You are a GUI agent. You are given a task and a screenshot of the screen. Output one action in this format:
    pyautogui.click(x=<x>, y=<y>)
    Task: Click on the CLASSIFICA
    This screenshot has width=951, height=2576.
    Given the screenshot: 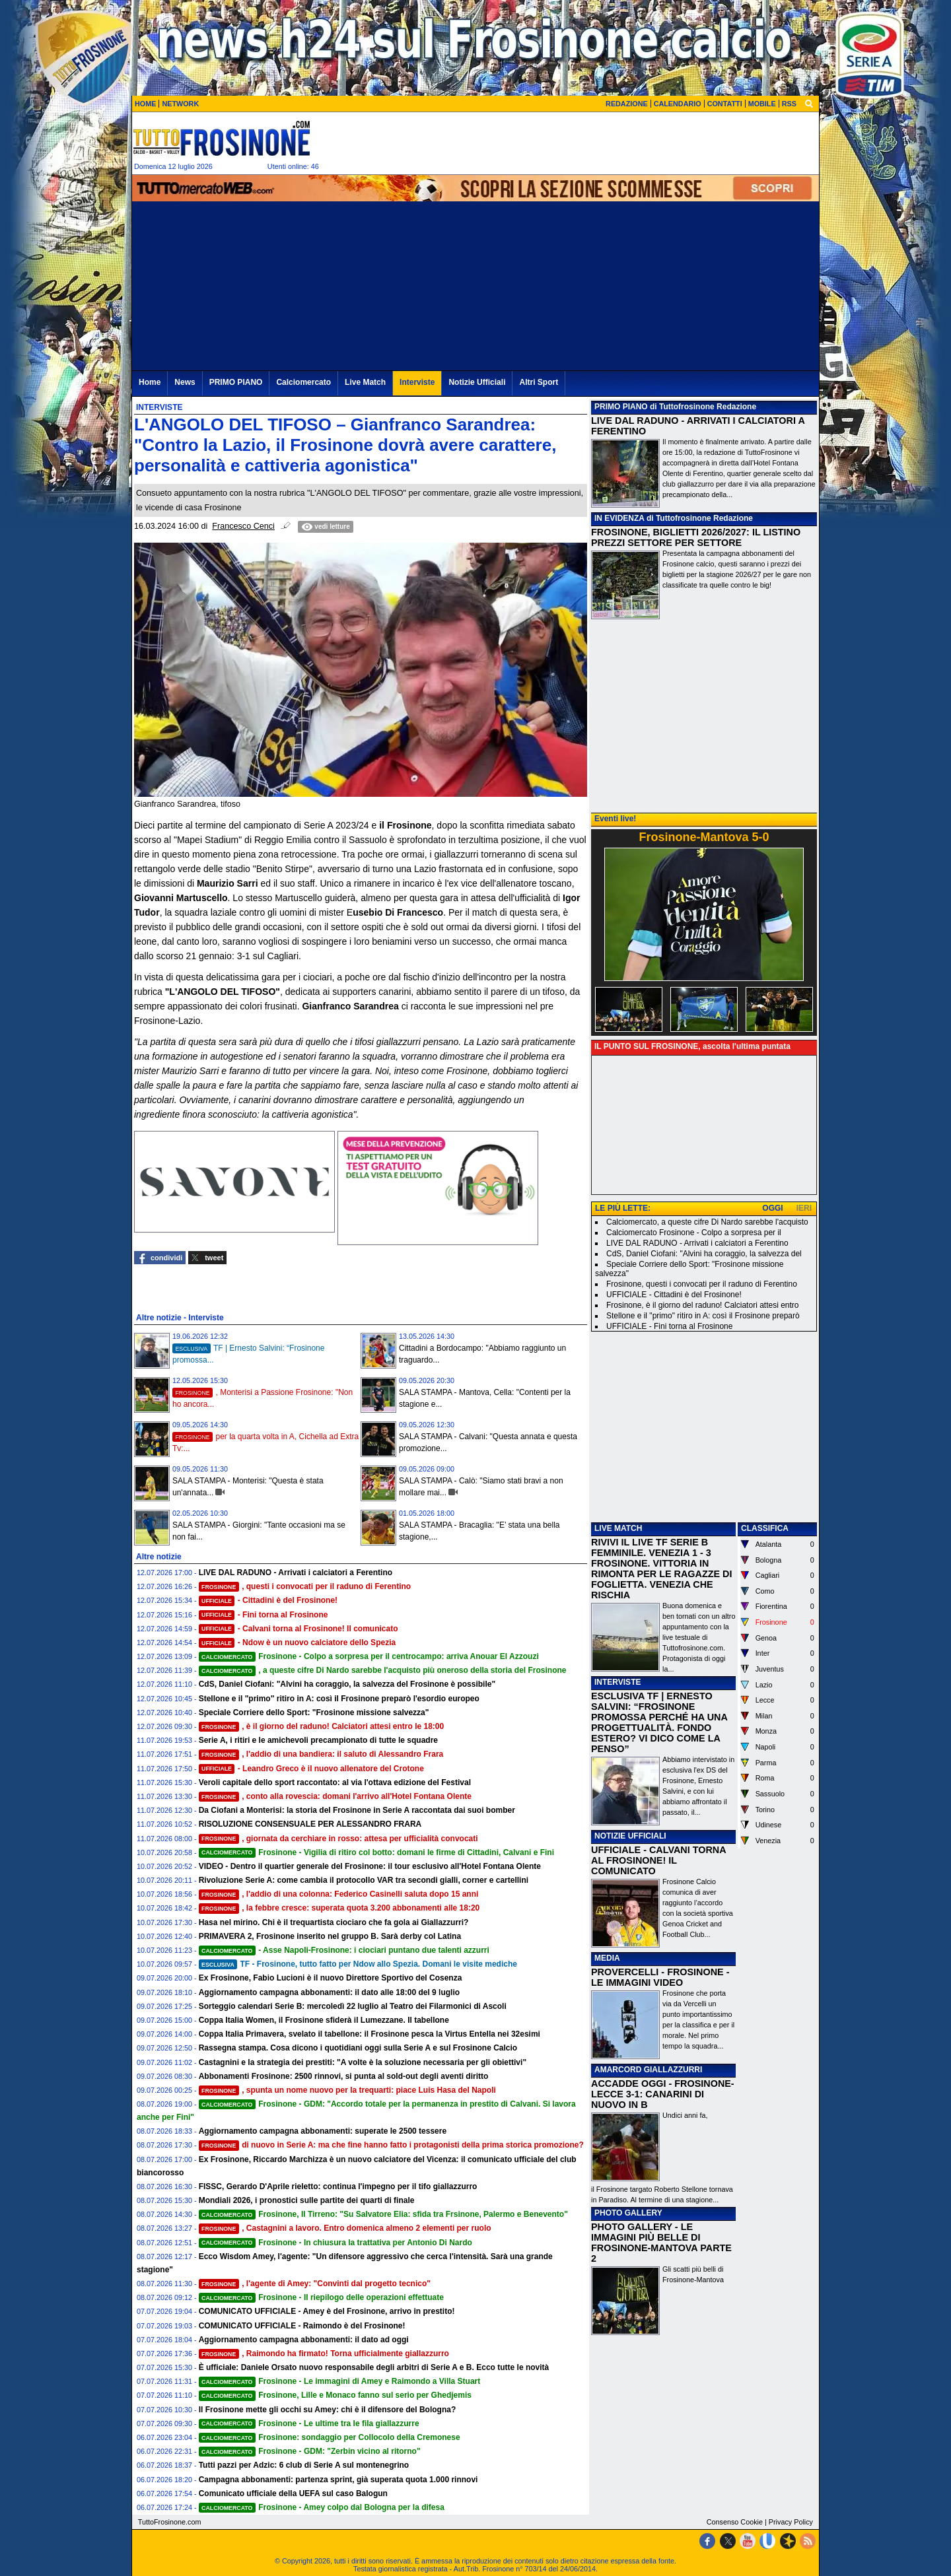 What is the action you would take?
    pyautogui.click(x=765, y=1528)
    